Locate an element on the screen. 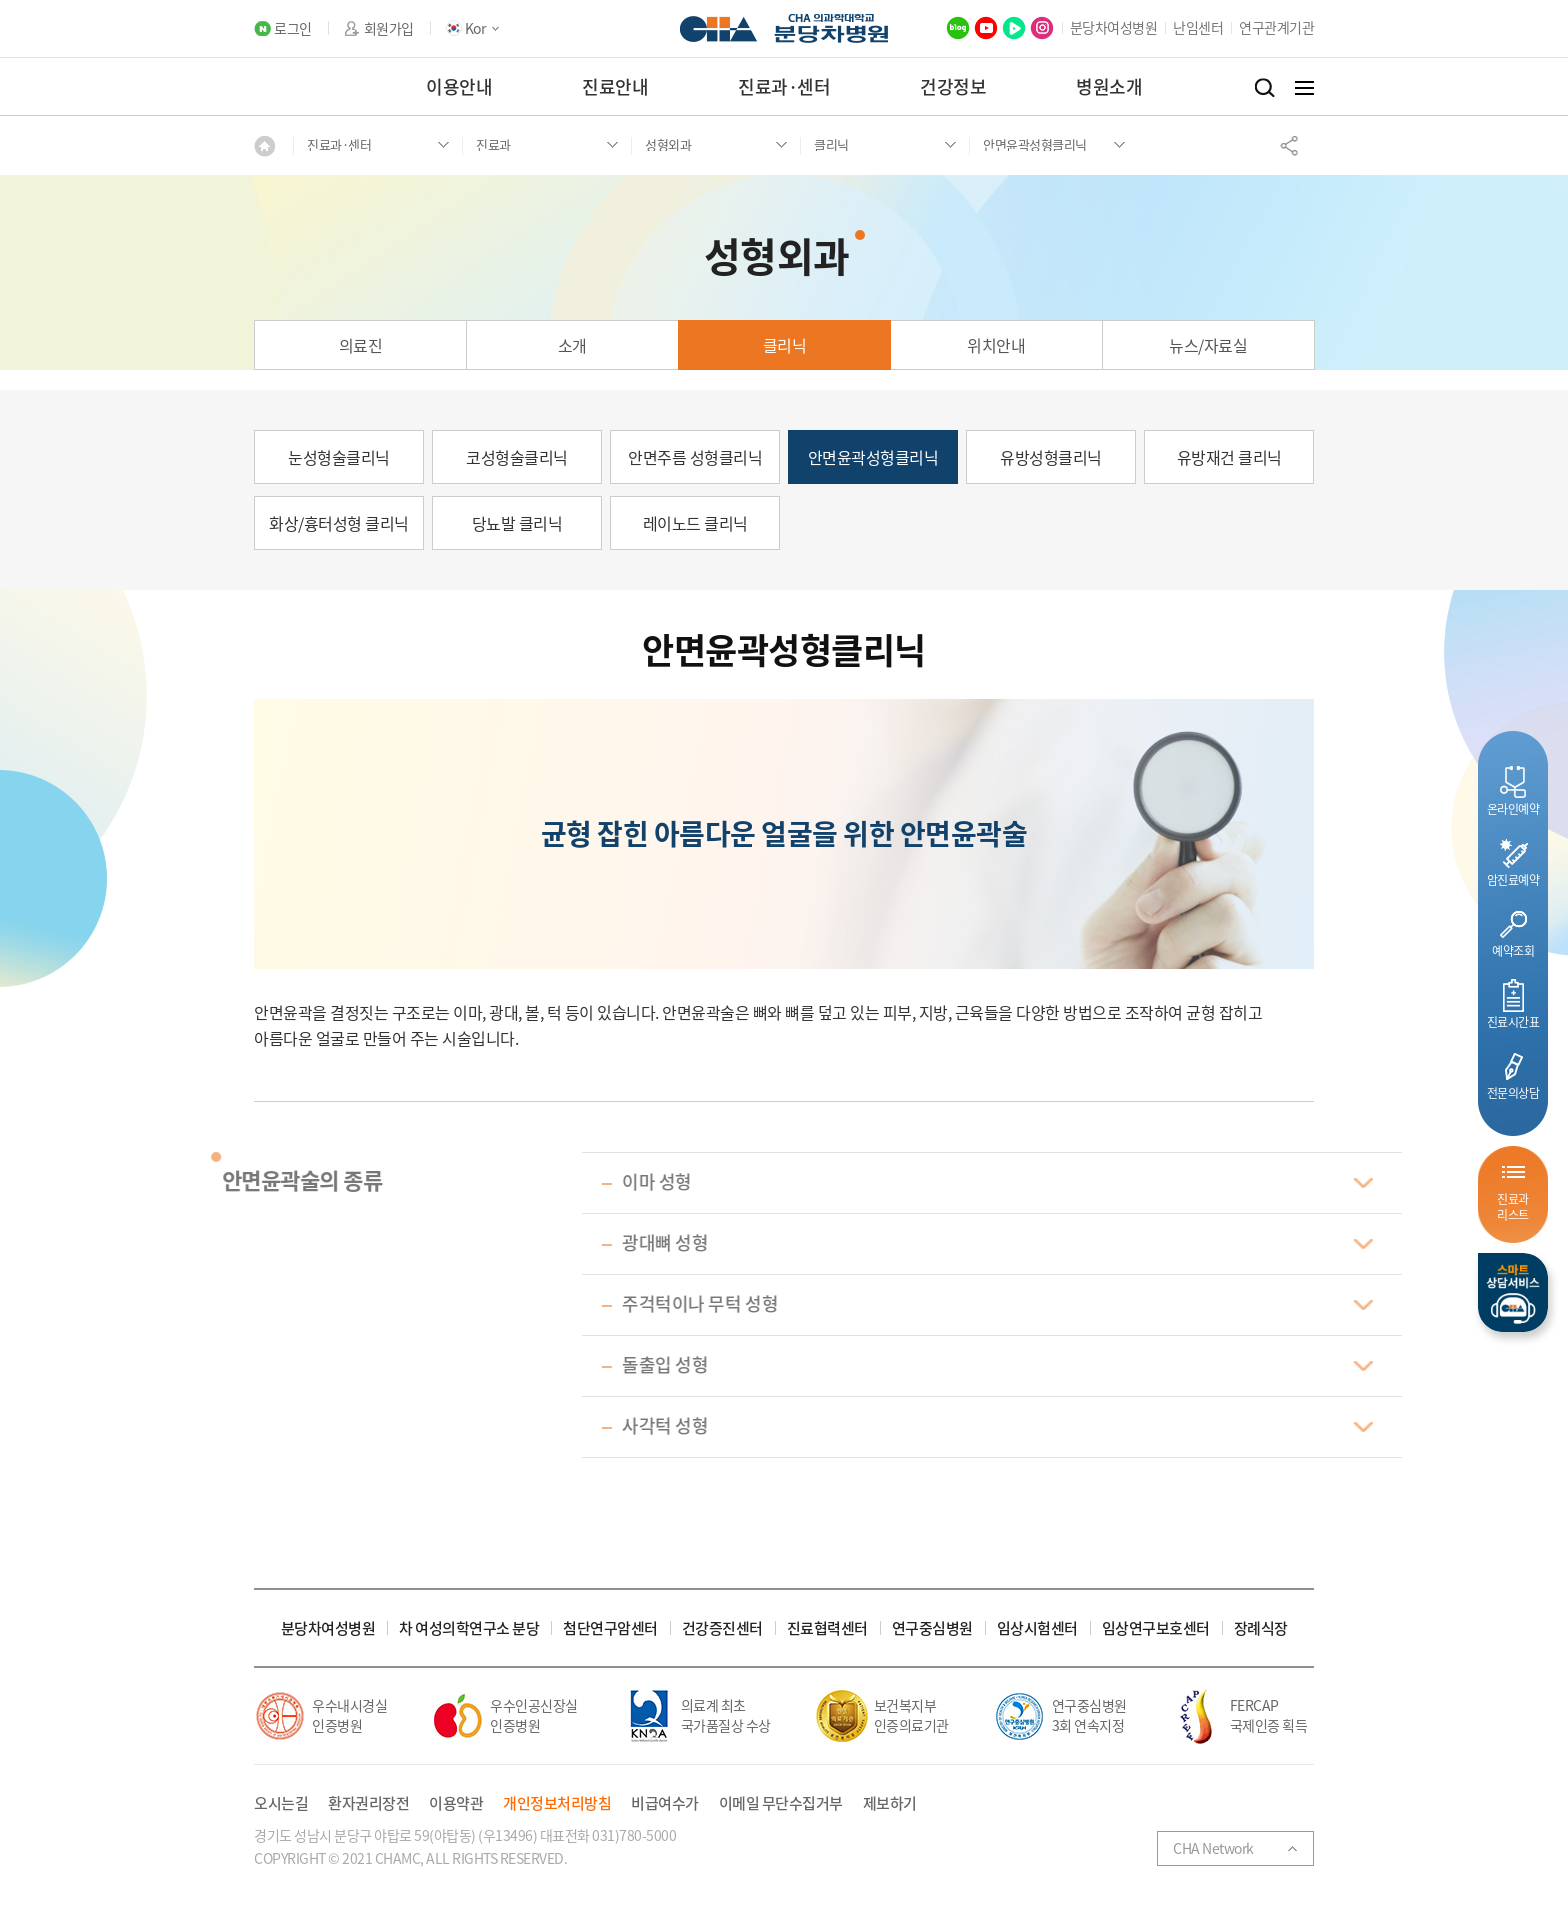  진료협력센터 is located at coordinates (827, 1628).